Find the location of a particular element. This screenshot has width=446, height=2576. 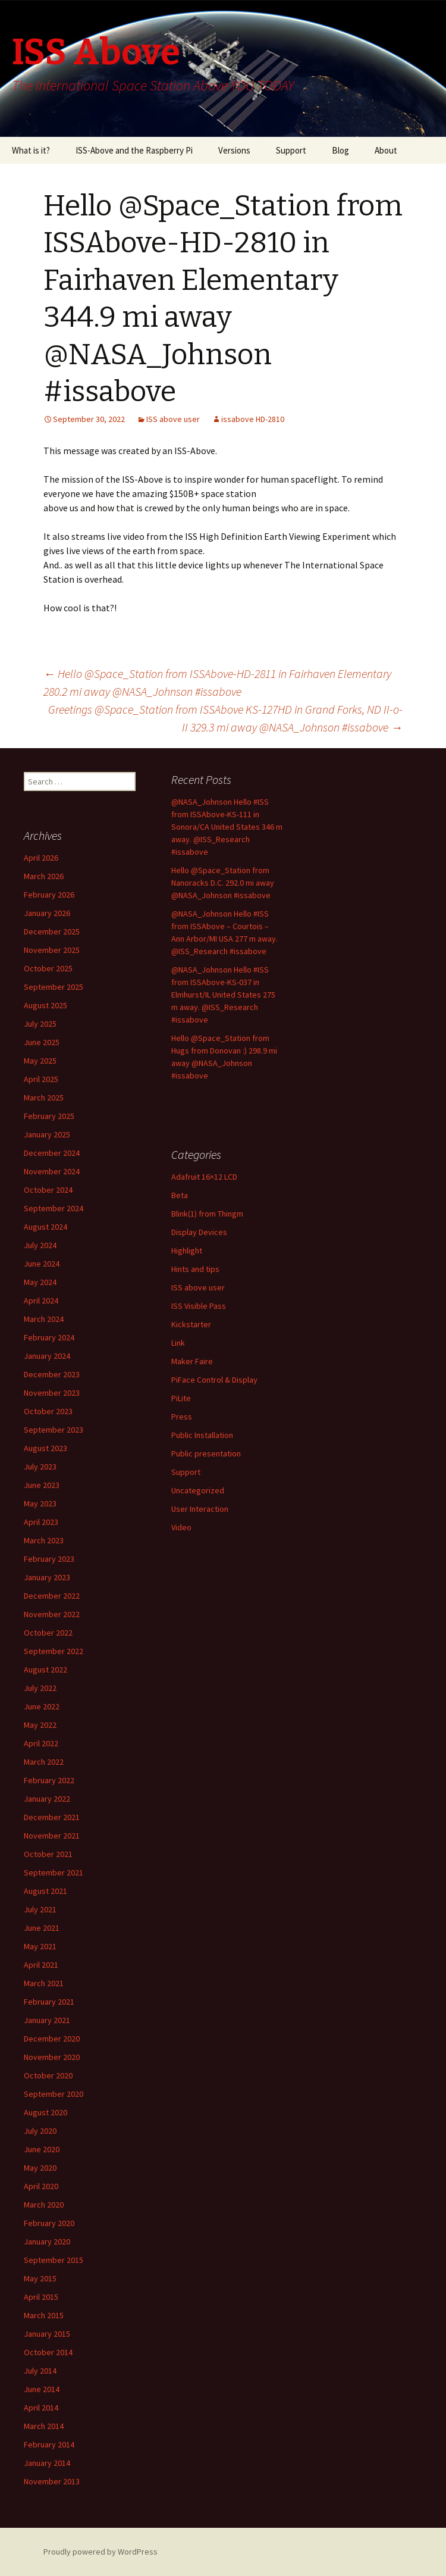

Public presentation is located at coordinates (206, 1453).